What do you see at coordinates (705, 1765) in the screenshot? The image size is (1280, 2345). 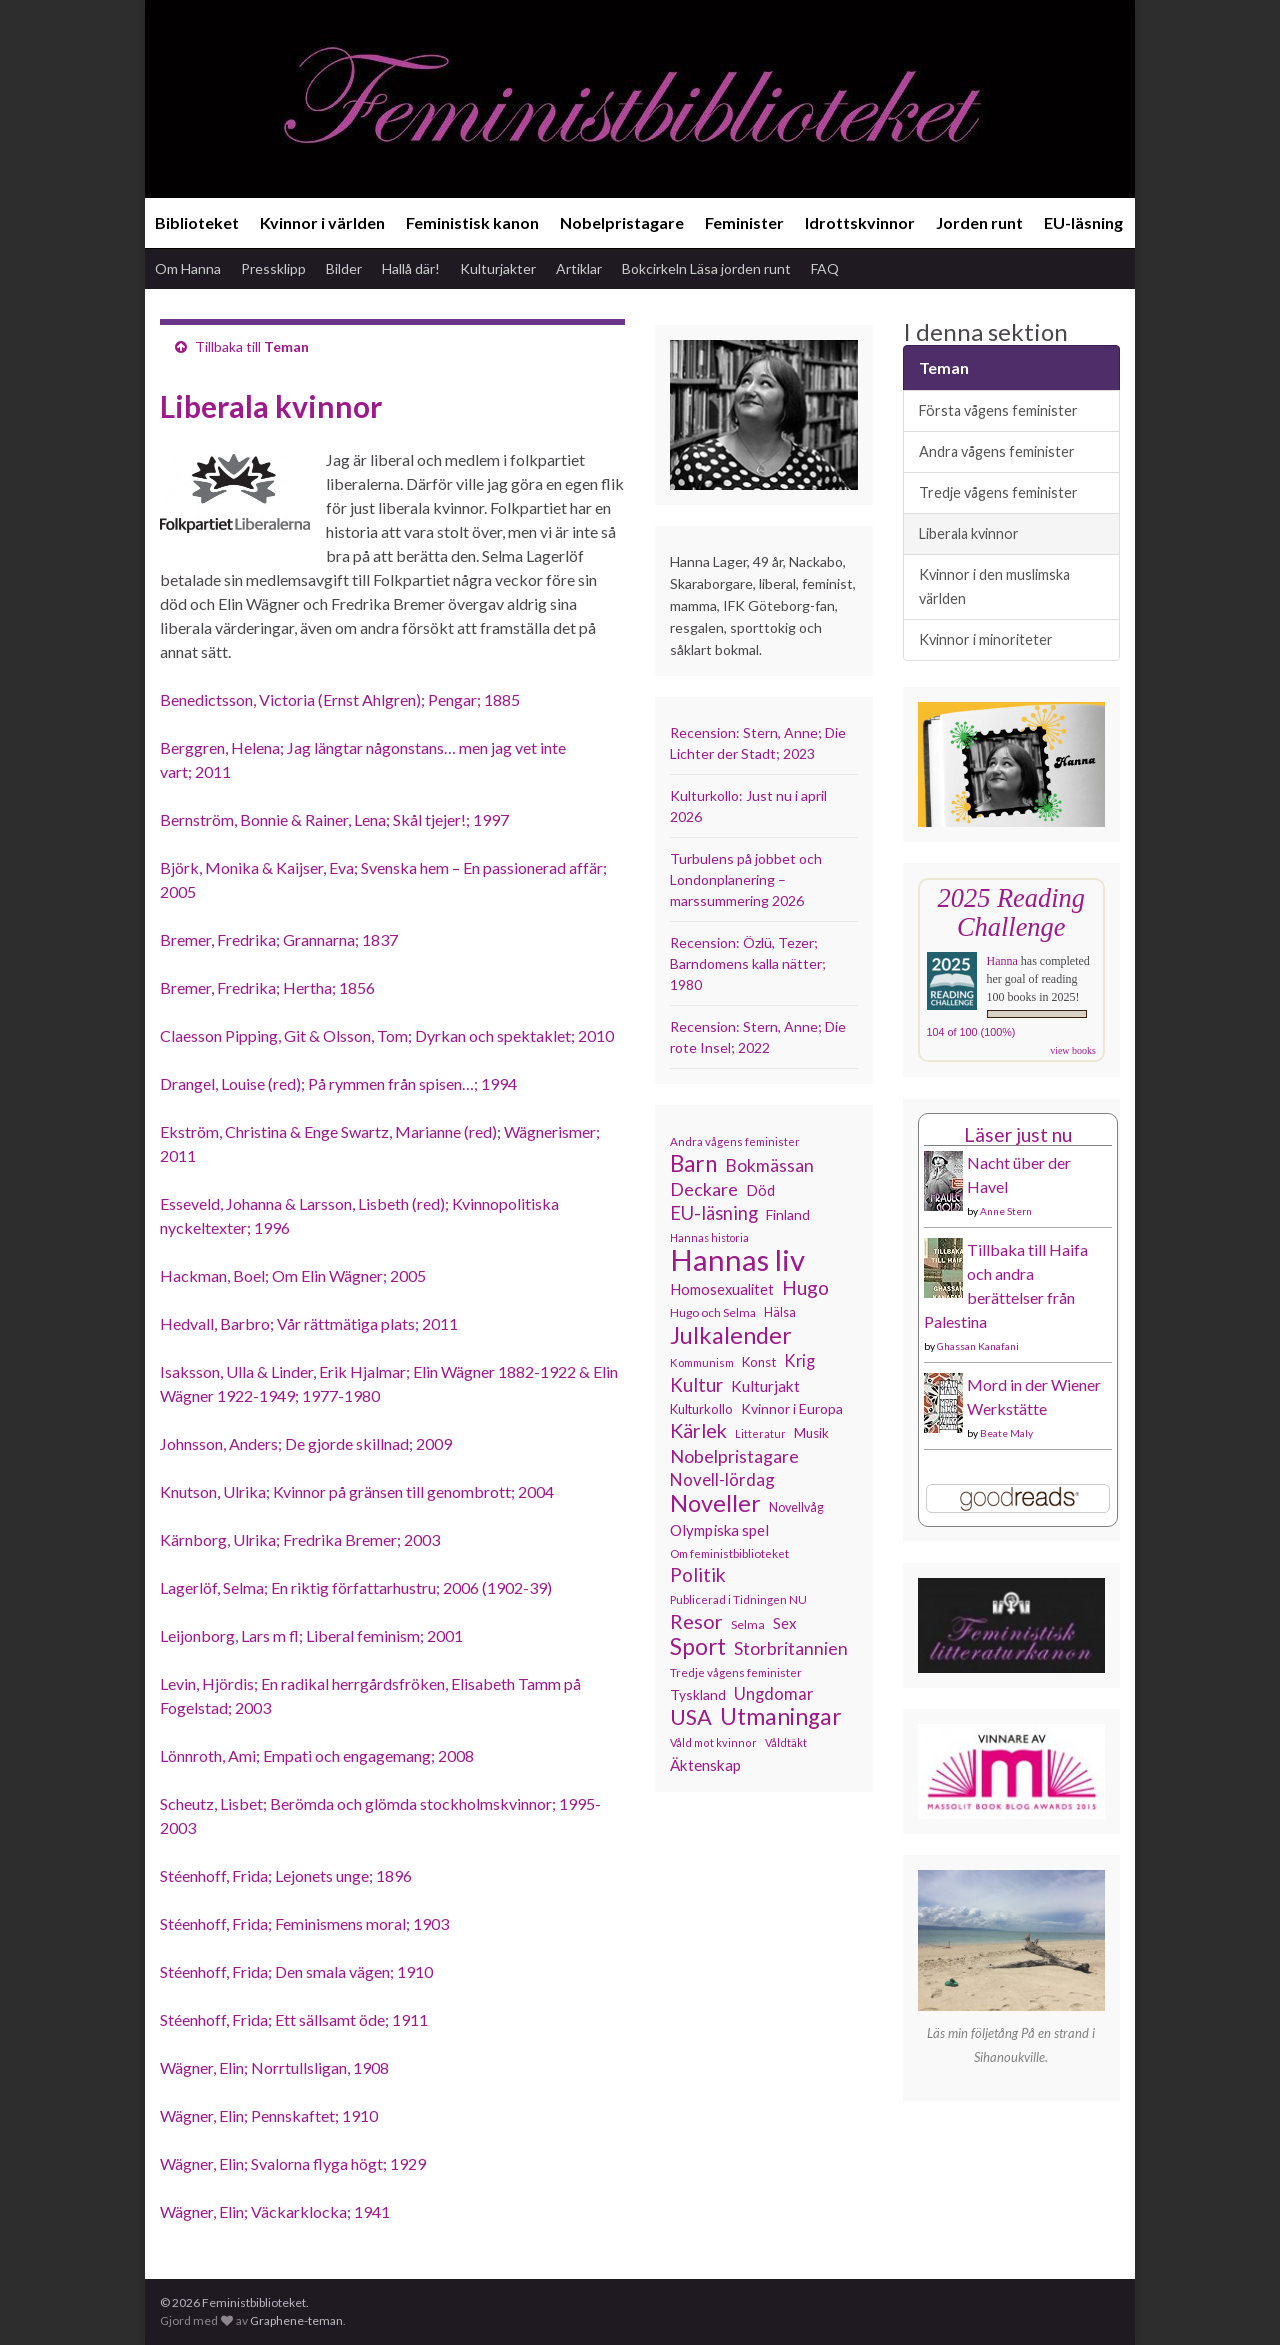 I see `Äktenskap [Äktenskap (153 objekt)]` at bounding box center [705, 1765].